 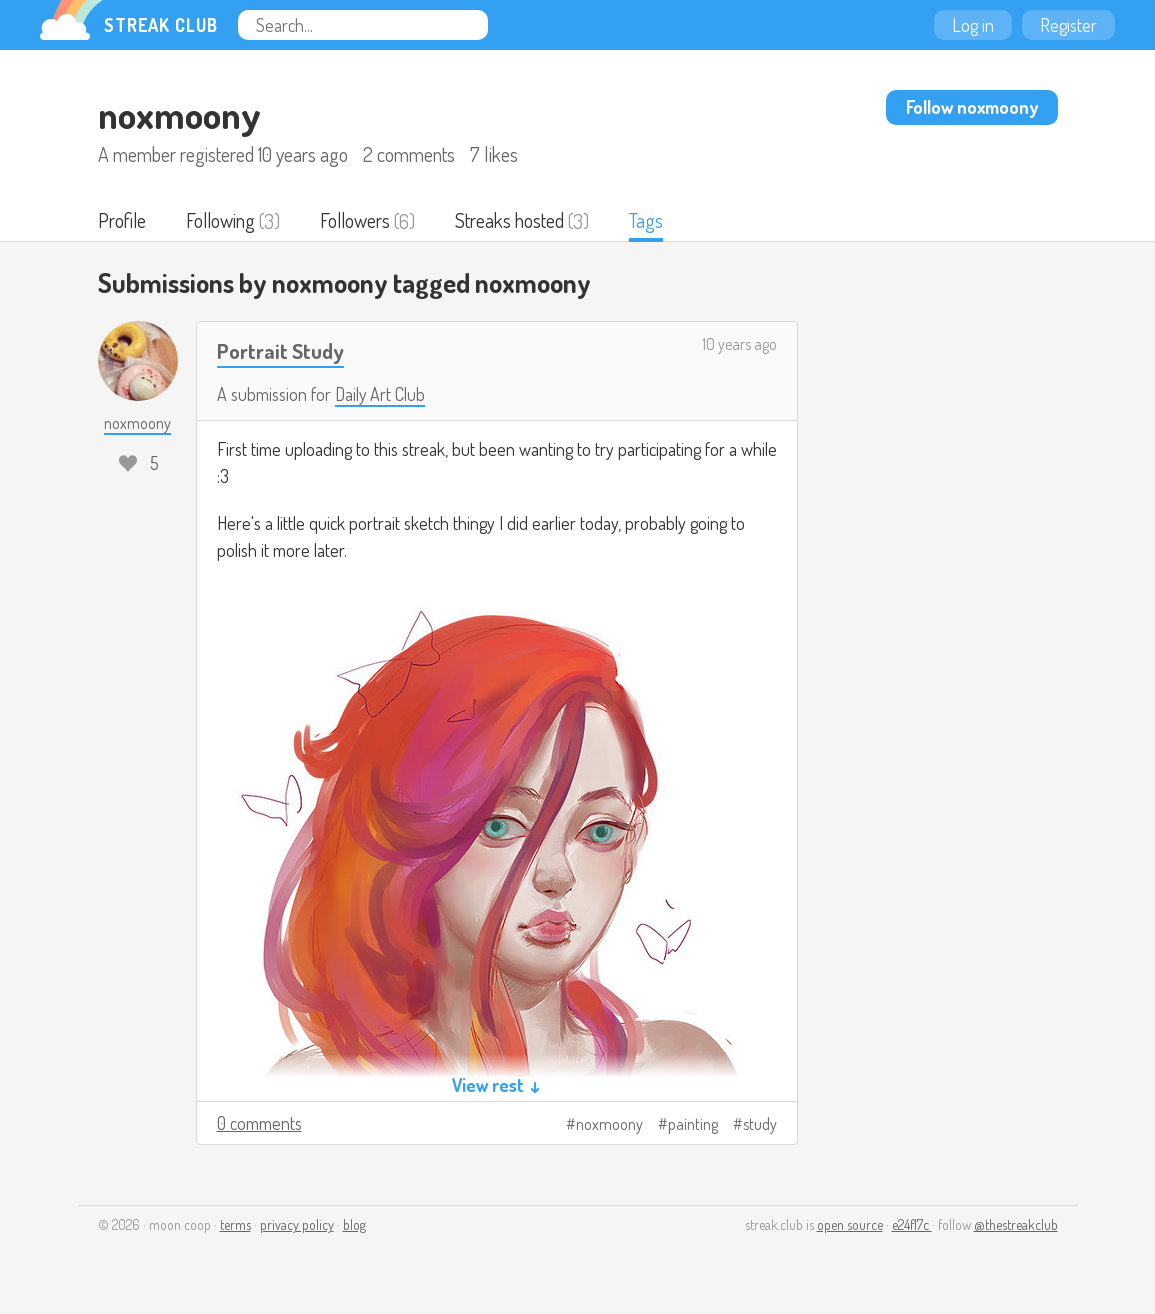 I want to click on Portrait Study, so click(x=281, y=351).